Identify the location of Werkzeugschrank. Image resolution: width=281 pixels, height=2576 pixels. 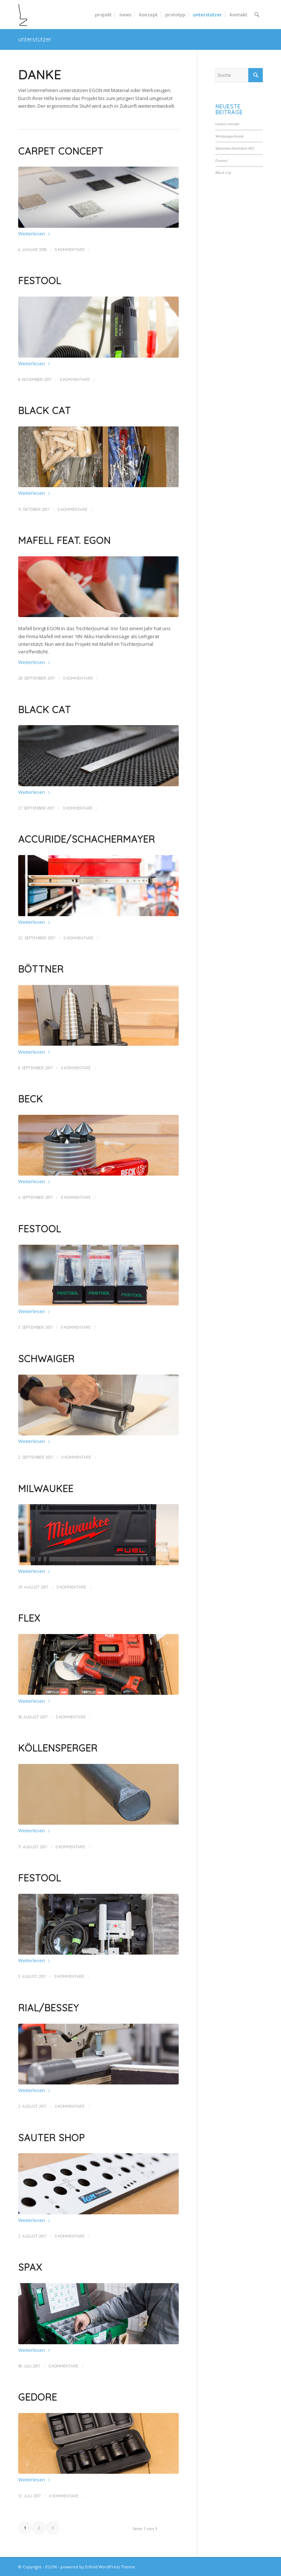
(229, 136).